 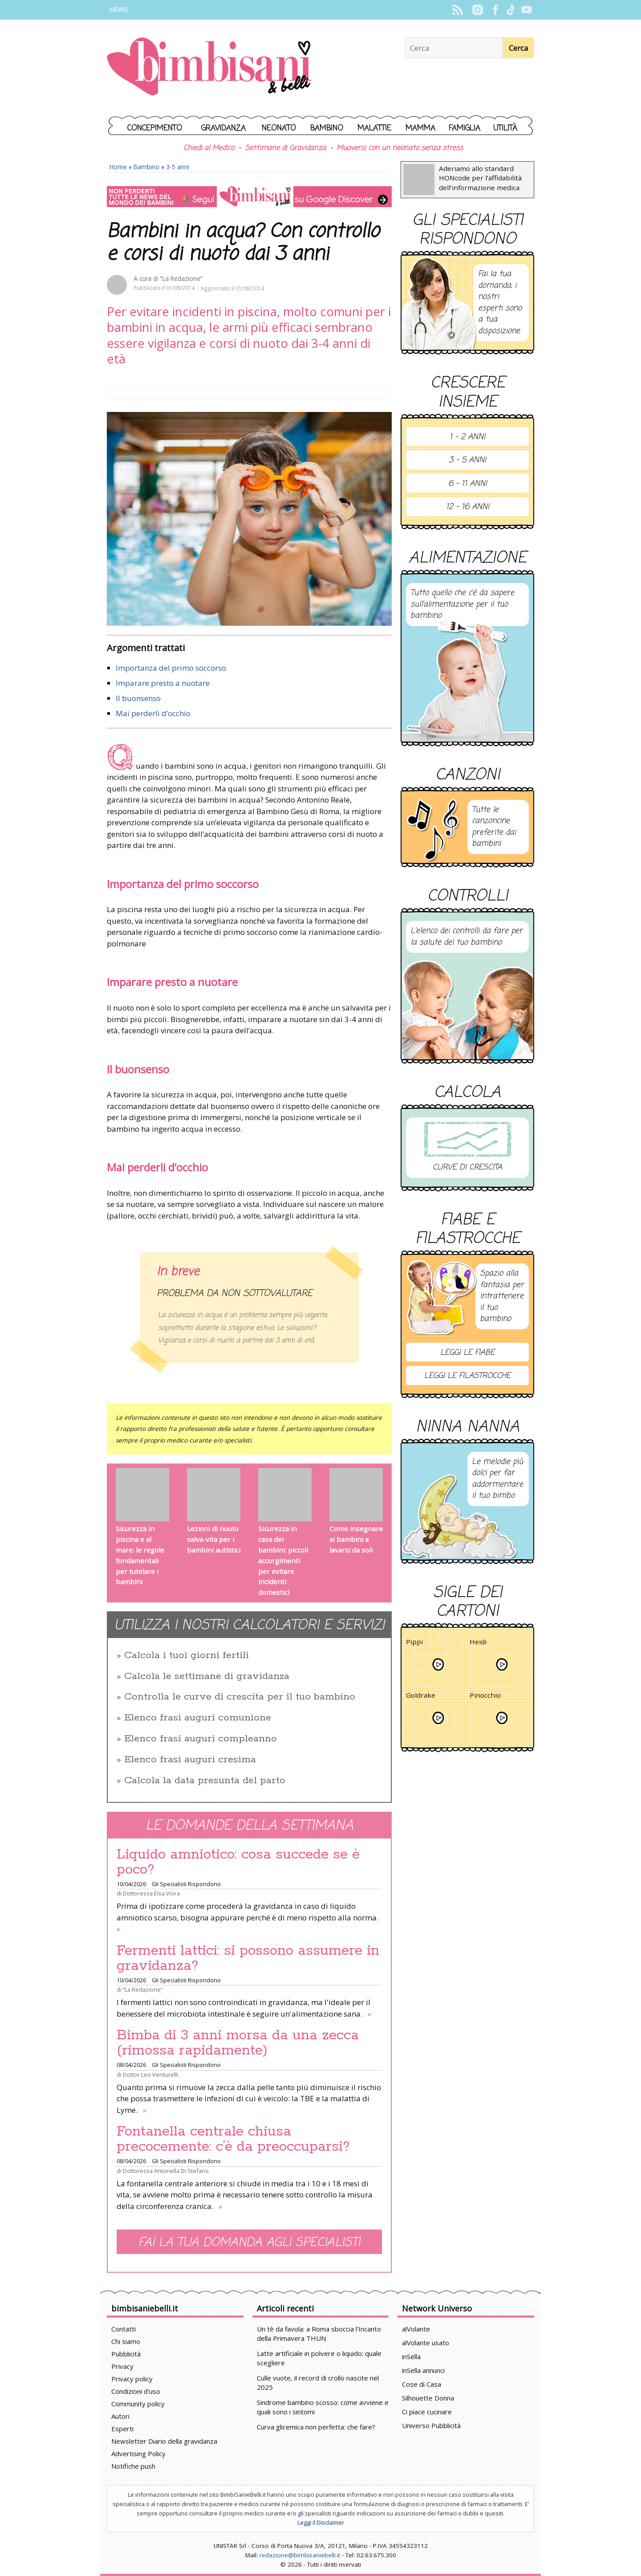 What do you see at coordinates (526, 10) in the screenshot?
I see `YouTube` at bounding box center [526, 10].